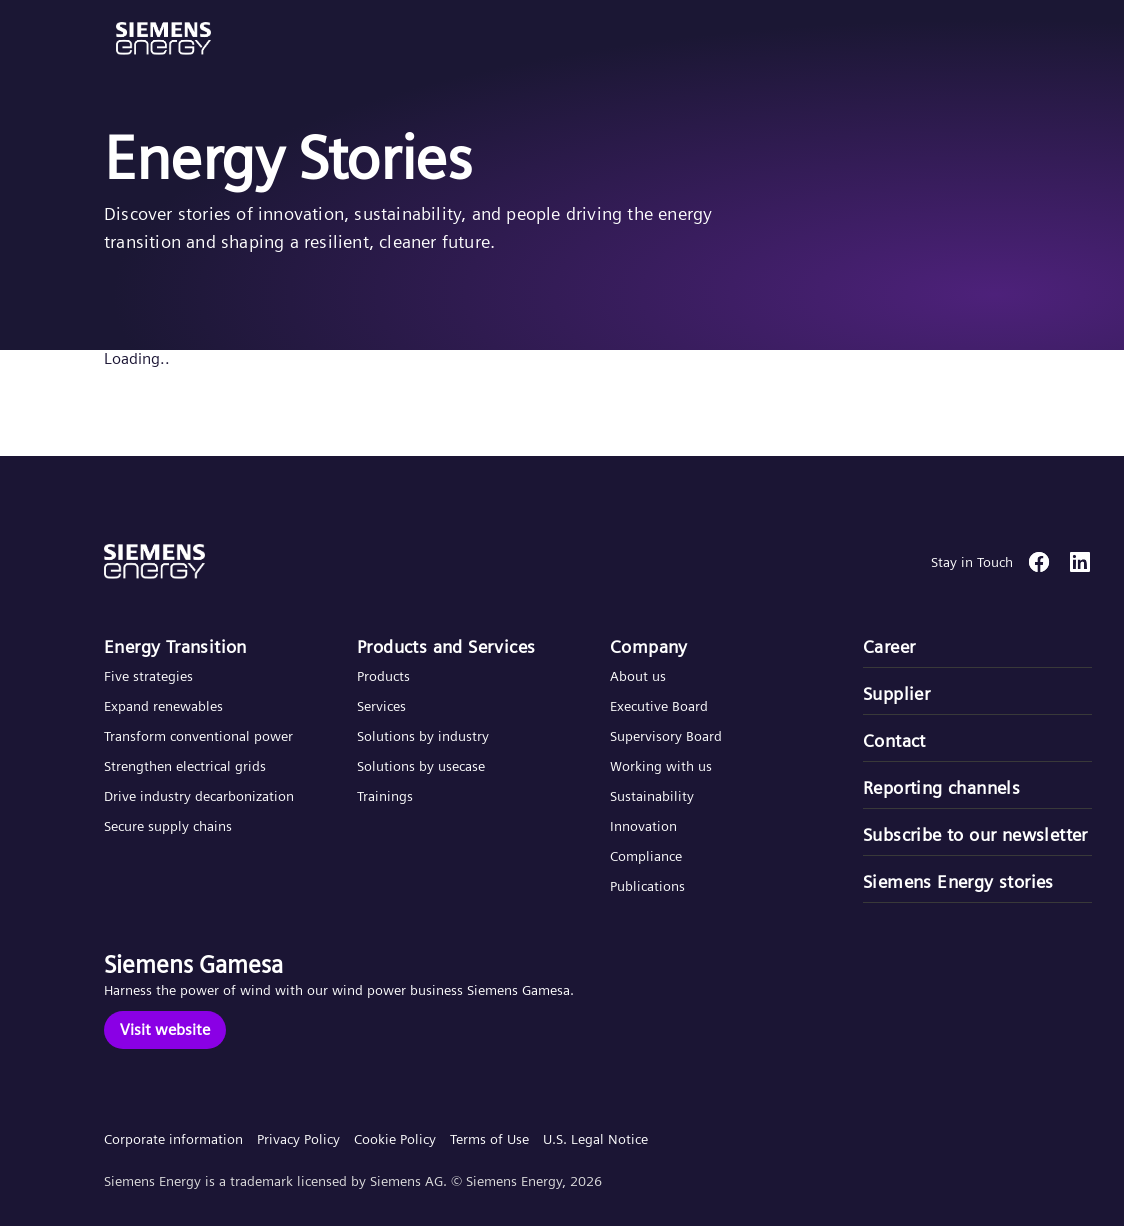  Describe the element at coordinates (421, 766) in the screenshot. I see `Solutions by usecase` at that location.